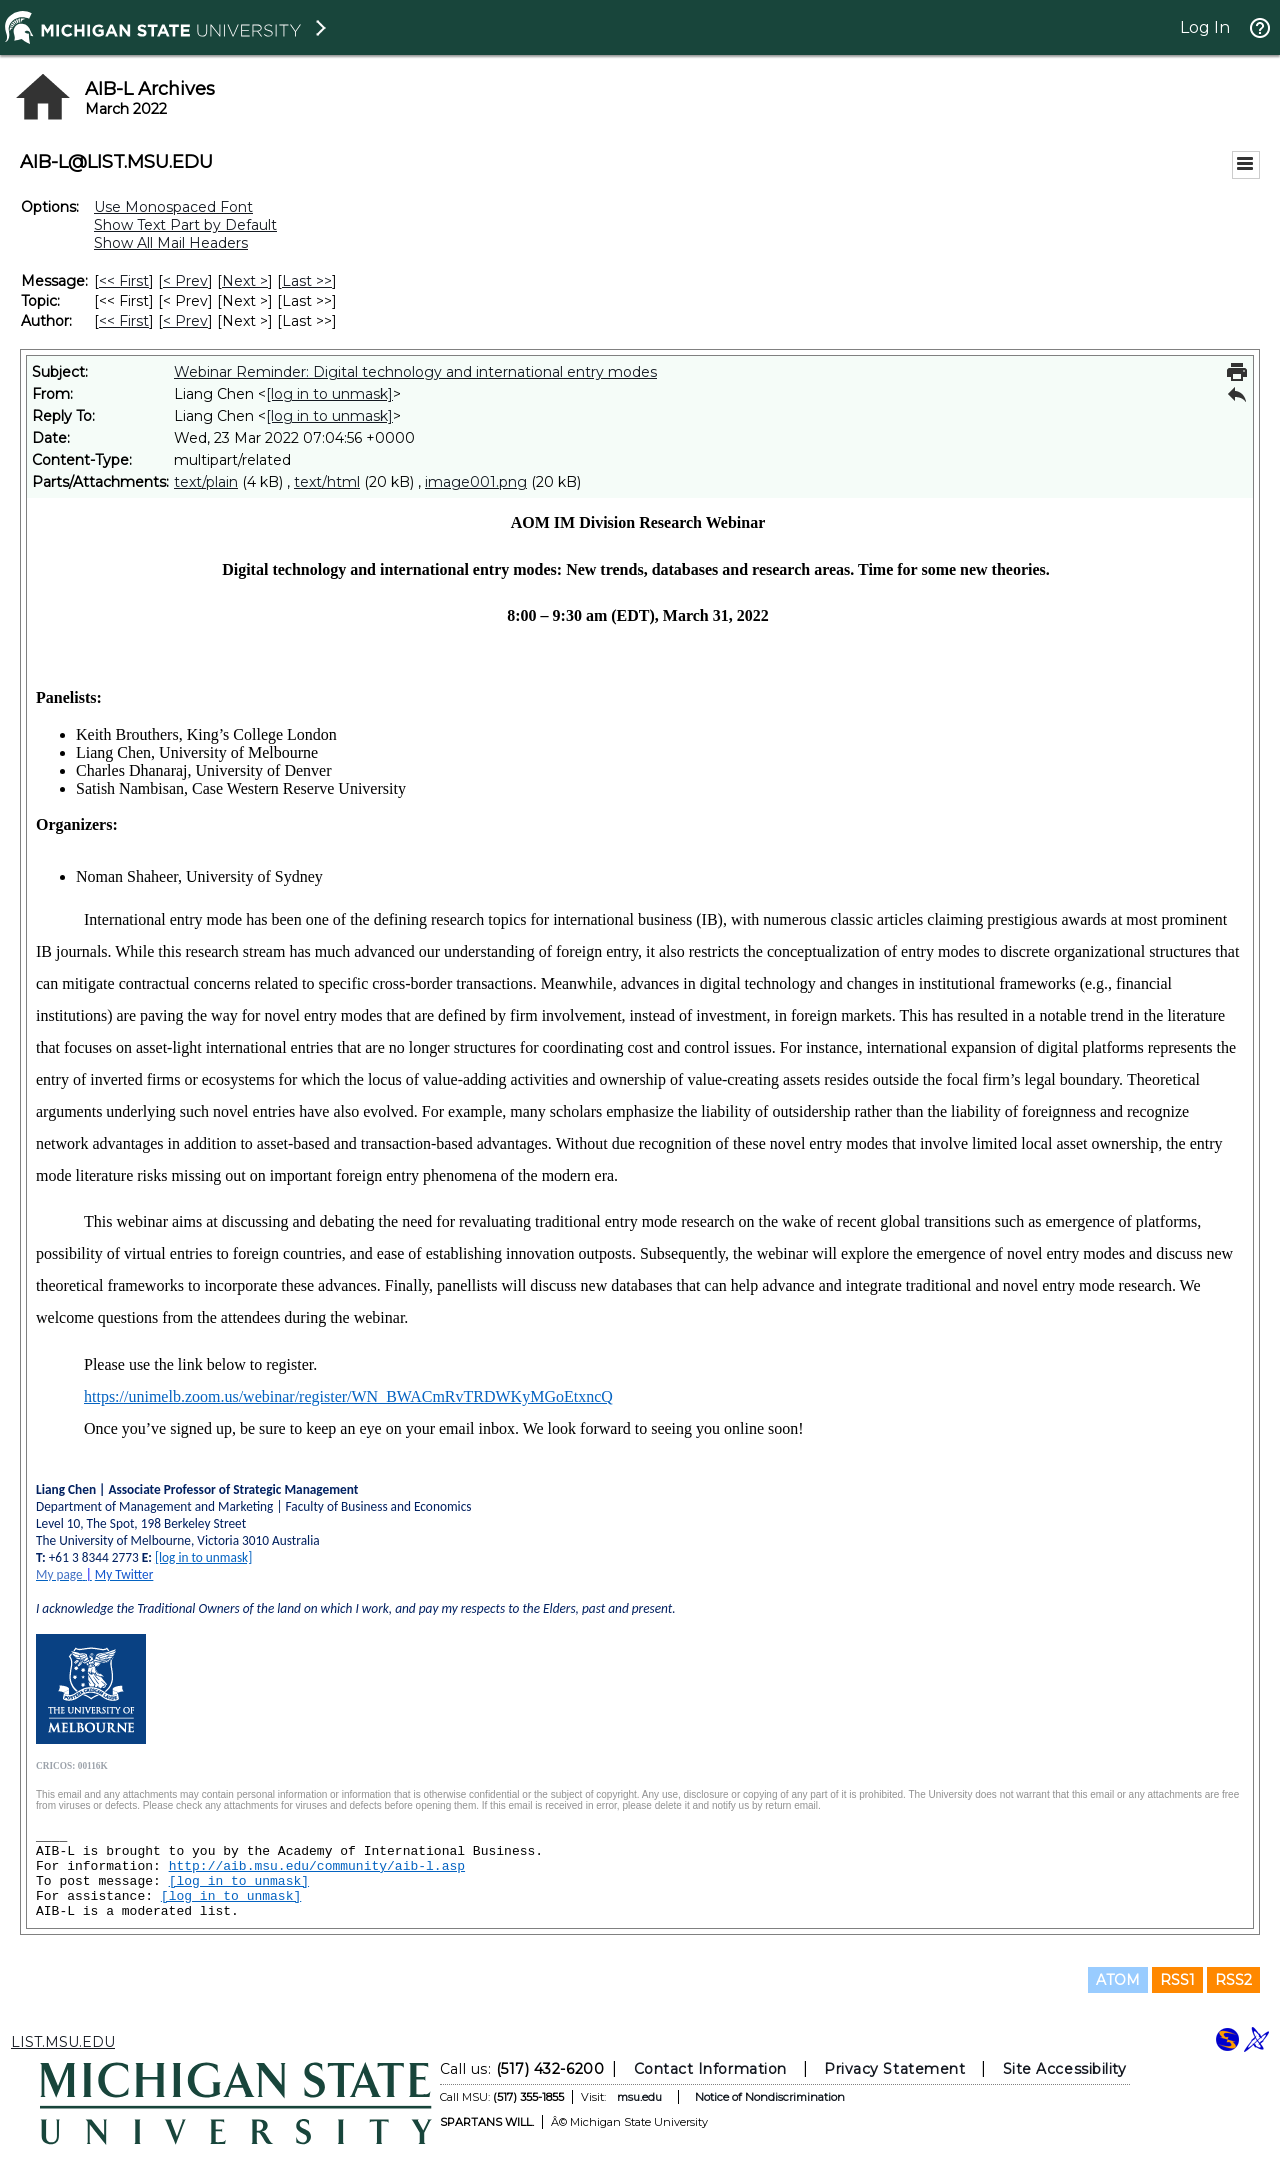 The width and height of the screenshot is (1280, 2169). Describe the element at coordinates (1205, 27) in the screenshot. I see `Log In` at that location.